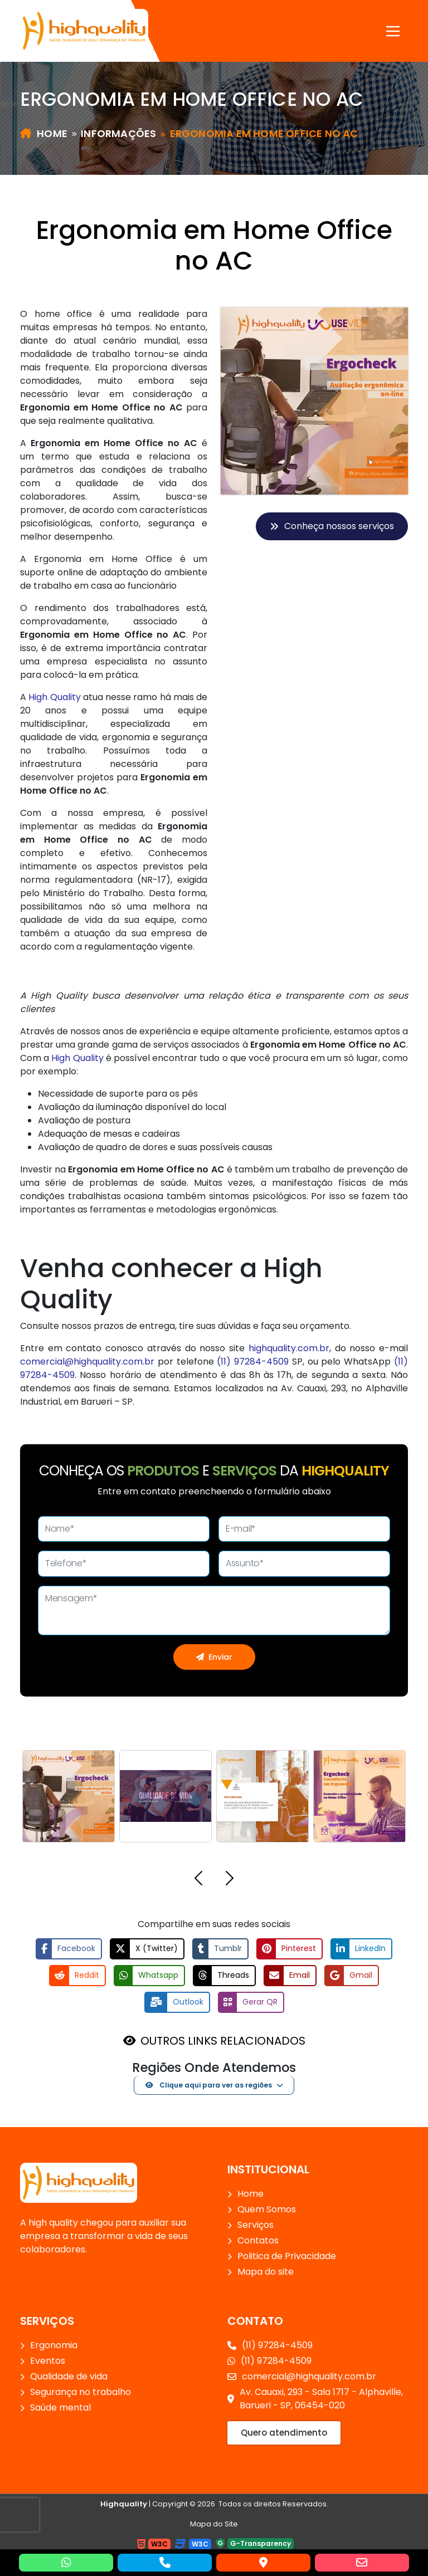 The image size is (428, 2576). What do you see at coordinates (87, 1361) in the screenshot?
I see `comercial@highquality.com.br` at bounding box center [87, 1361].